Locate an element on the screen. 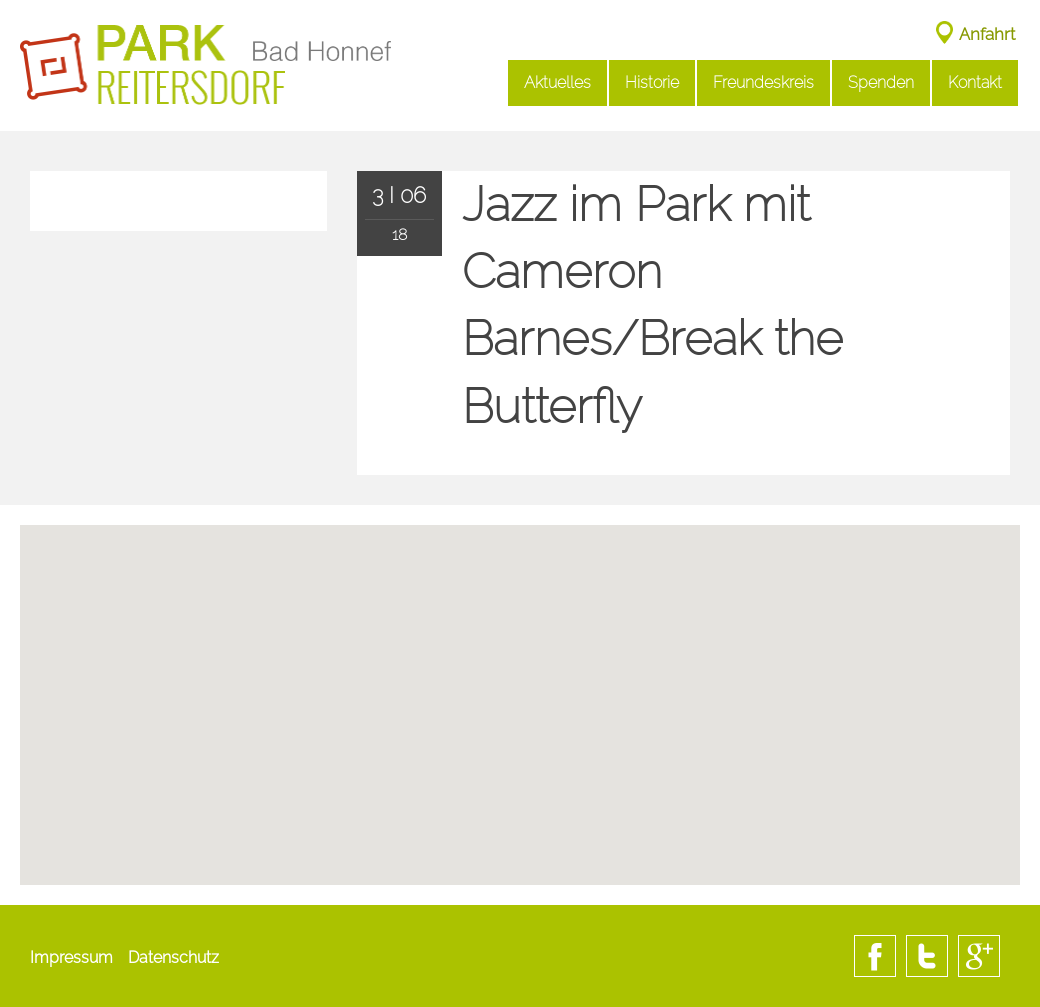  Datenschutz is located at coordinates (173, 957).